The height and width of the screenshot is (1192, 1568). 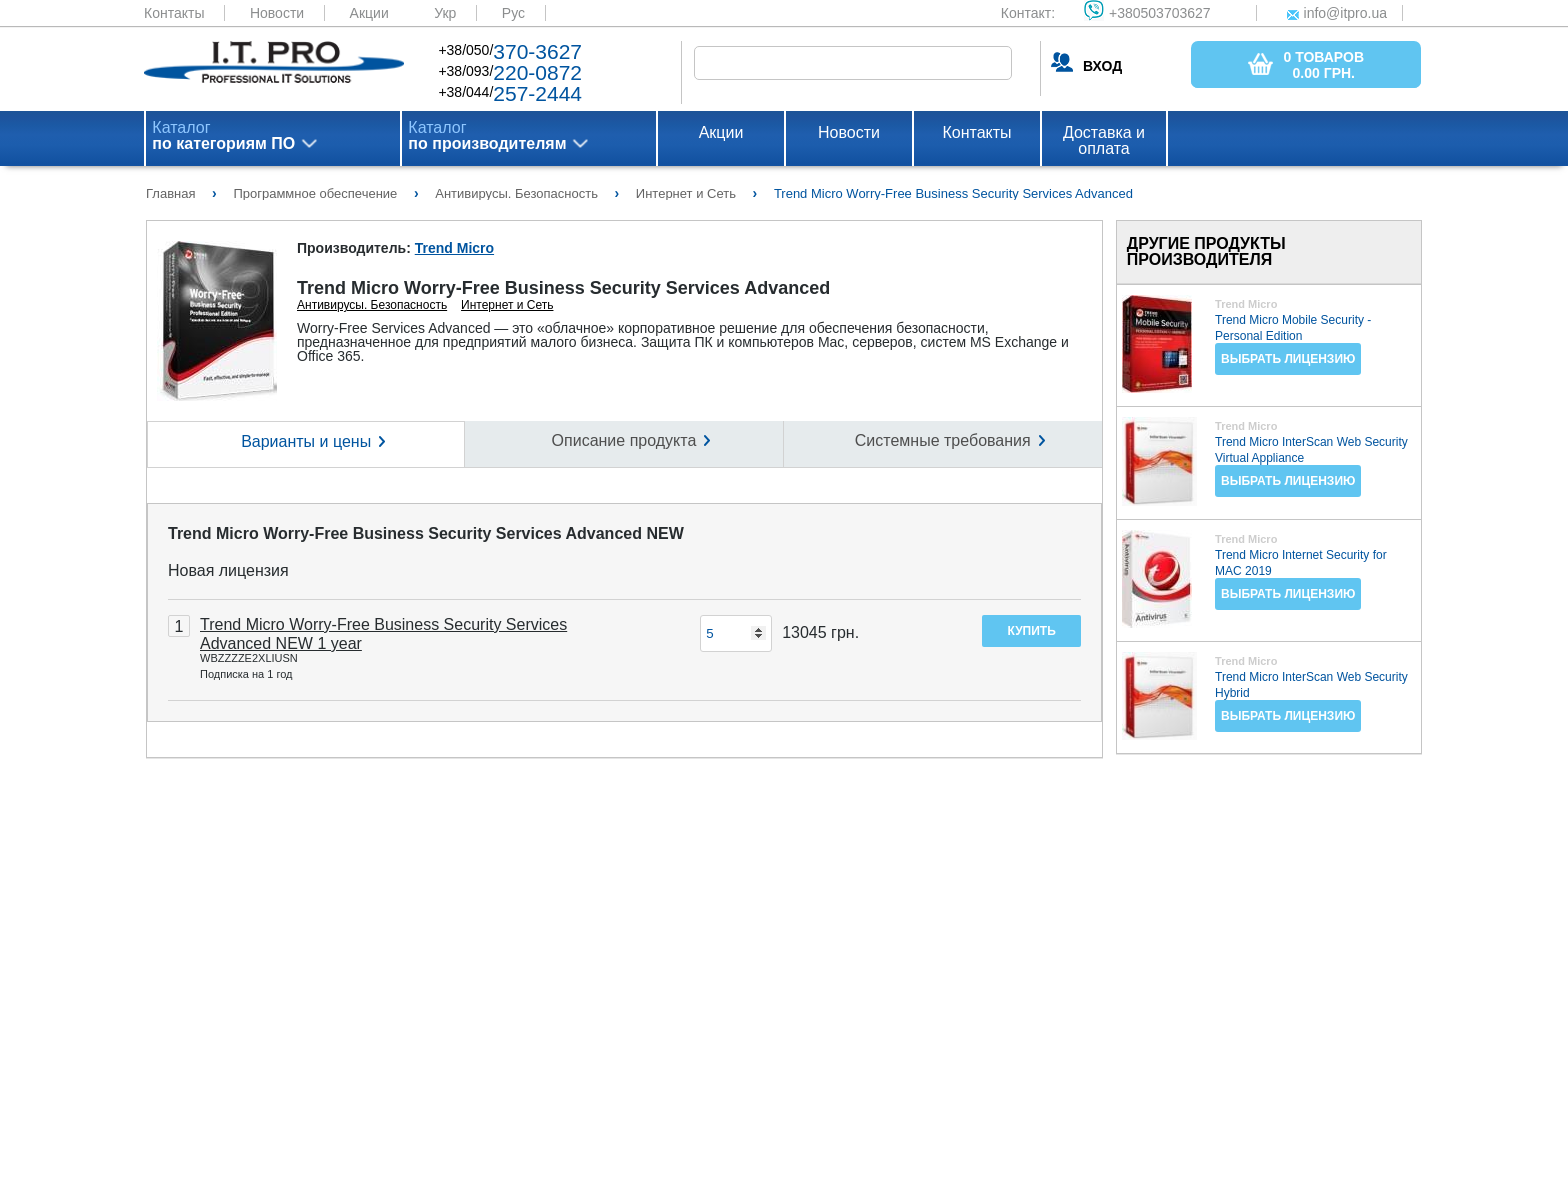 I want to click on Контакты, so click(x=174, y=13).